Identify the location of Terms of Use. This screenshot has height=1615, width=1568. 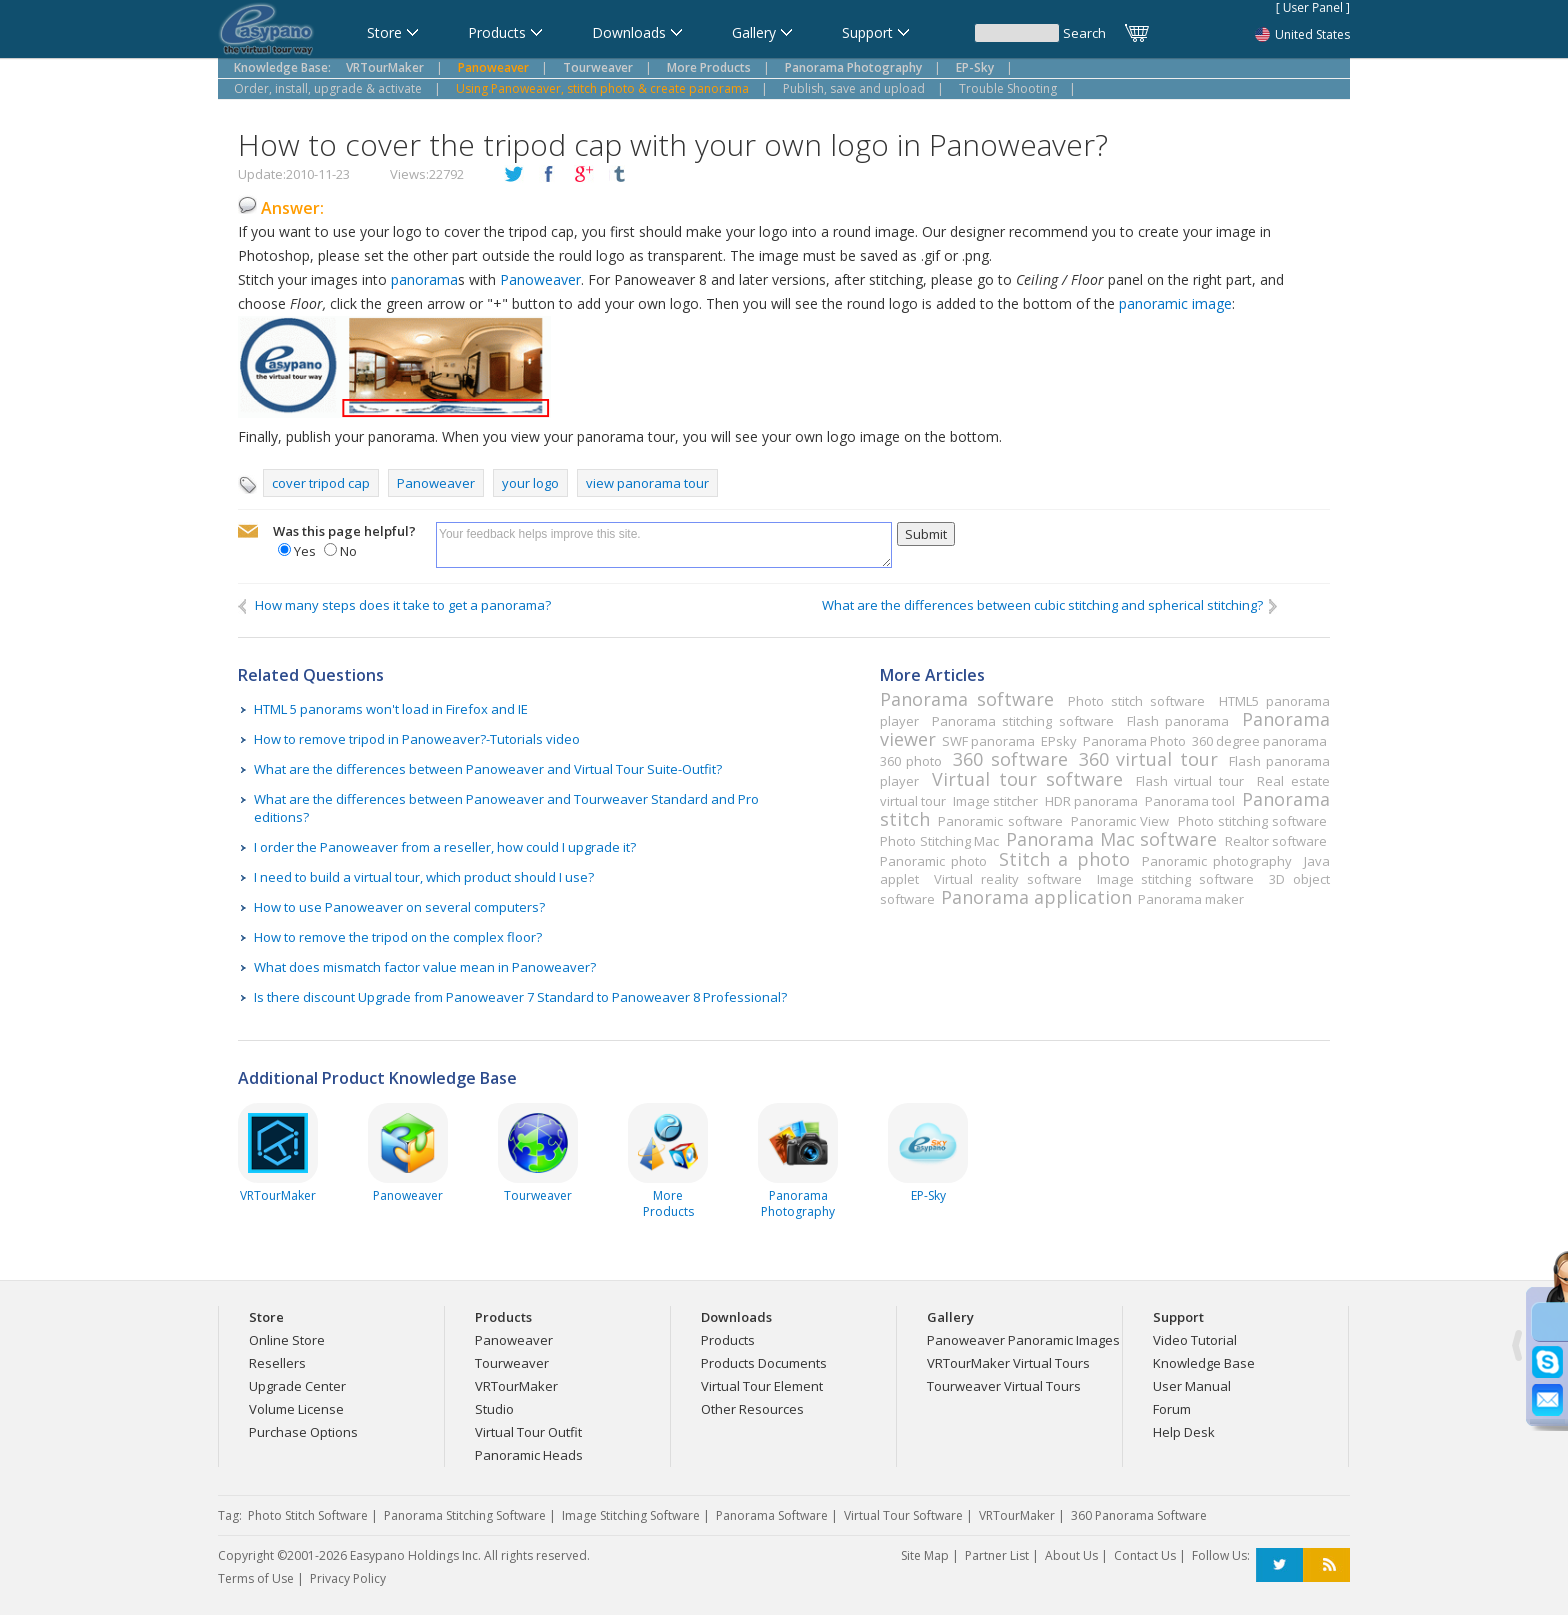
(256, 1578).